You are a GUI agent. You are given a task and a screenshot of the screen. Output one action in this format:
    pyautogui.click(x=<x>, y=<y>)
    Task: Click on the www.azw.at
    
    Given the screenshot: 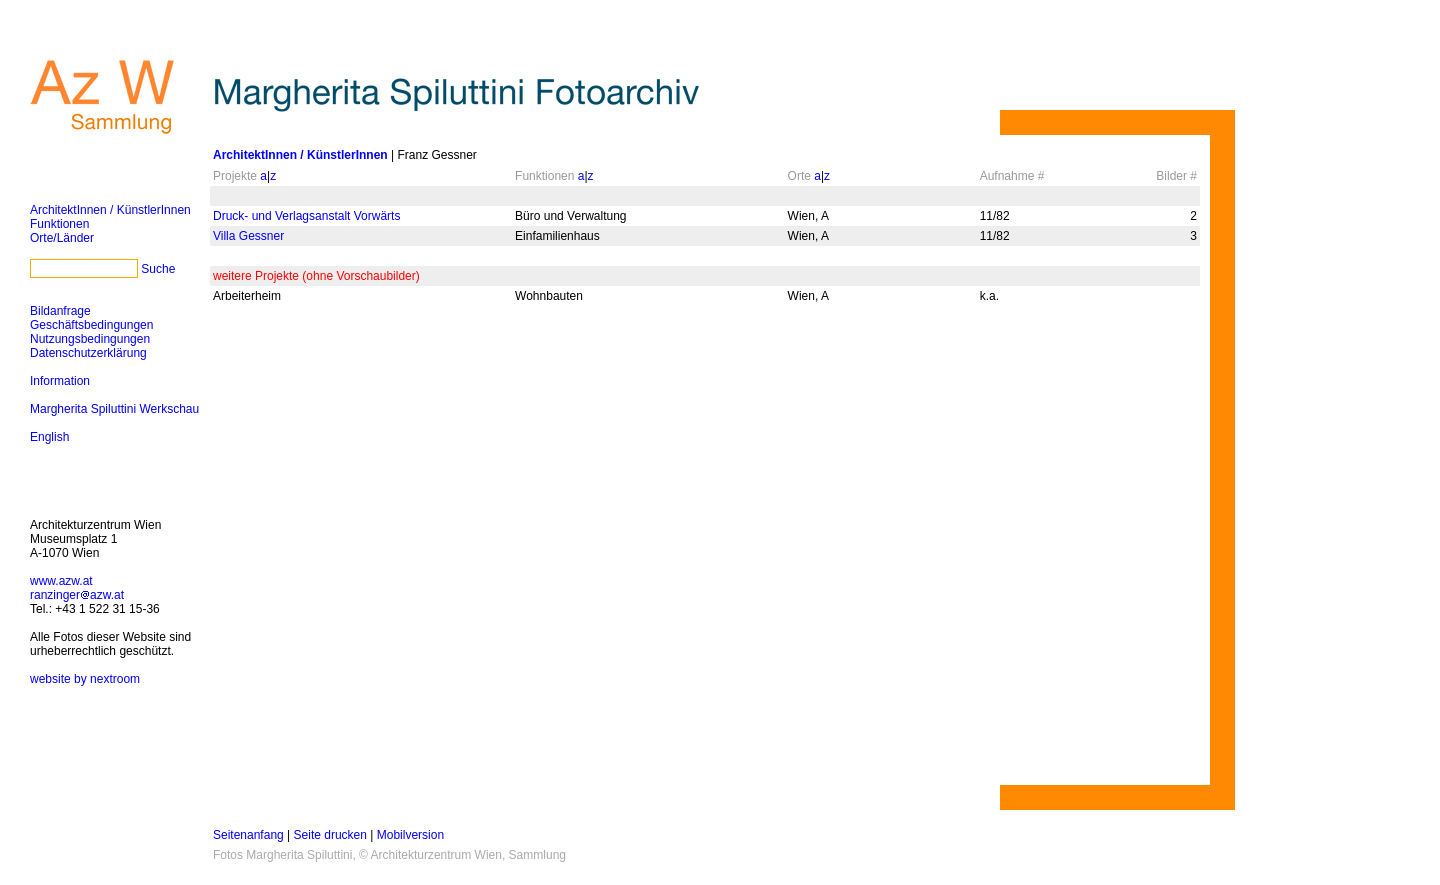 What is the action you would take?
    pyautogui.click(x=61, y=581)
    